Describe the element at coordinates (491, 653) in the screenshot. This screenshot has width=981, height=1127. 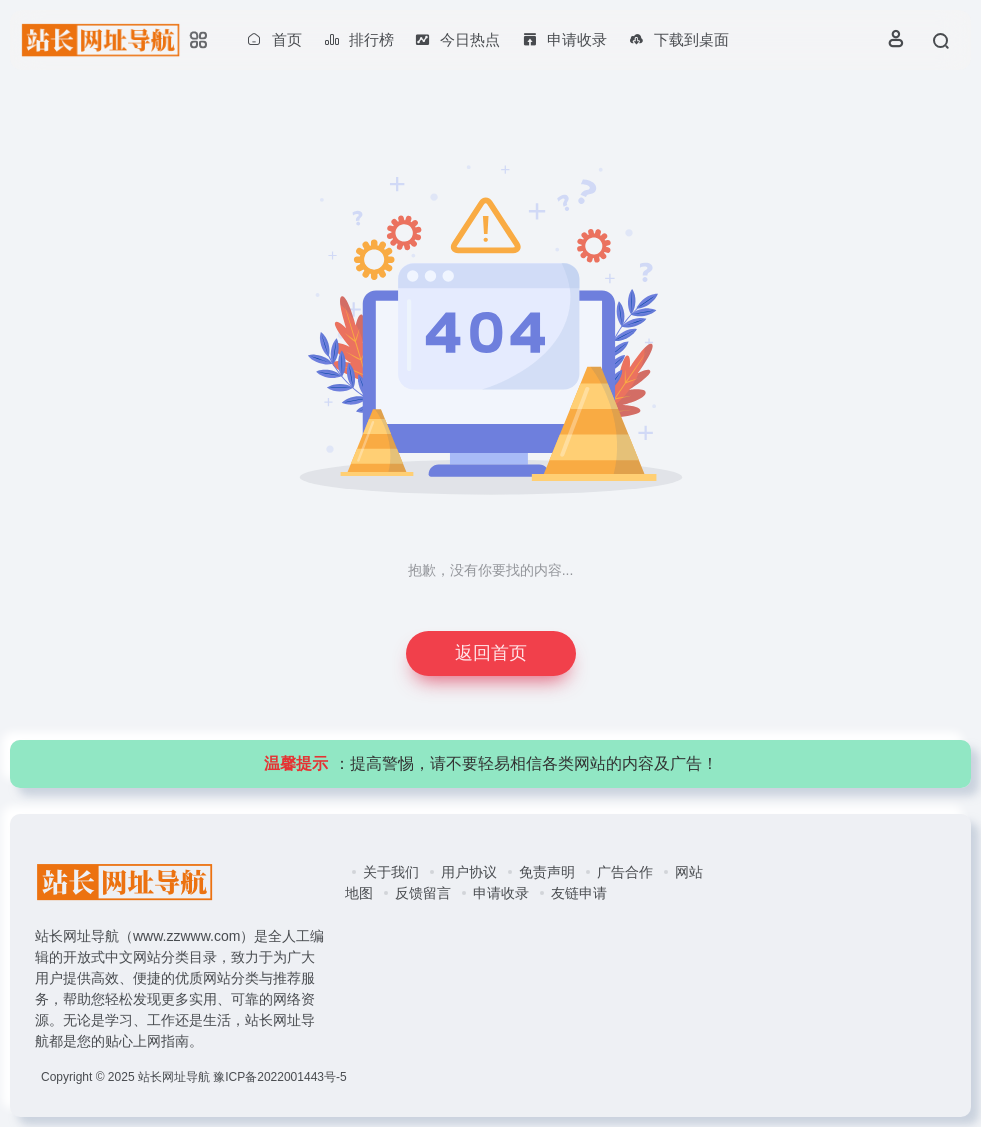
I see `返回首页` at that location.